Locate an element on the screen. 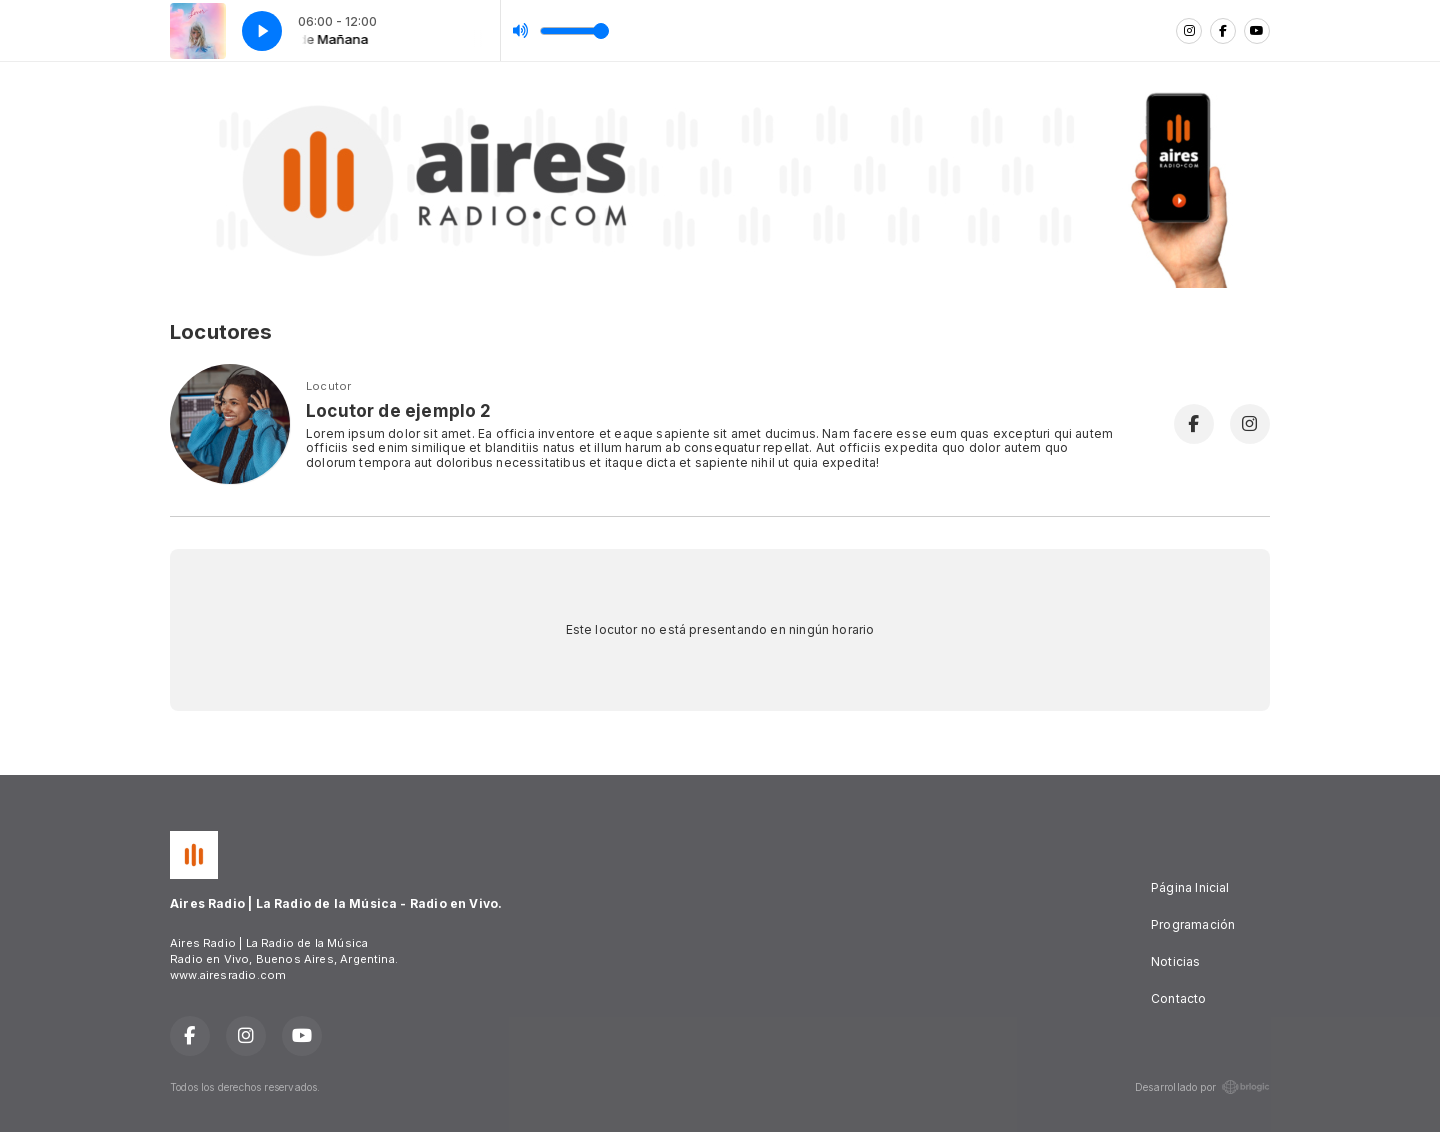  Contacto is located at coordinates (1178, 998).